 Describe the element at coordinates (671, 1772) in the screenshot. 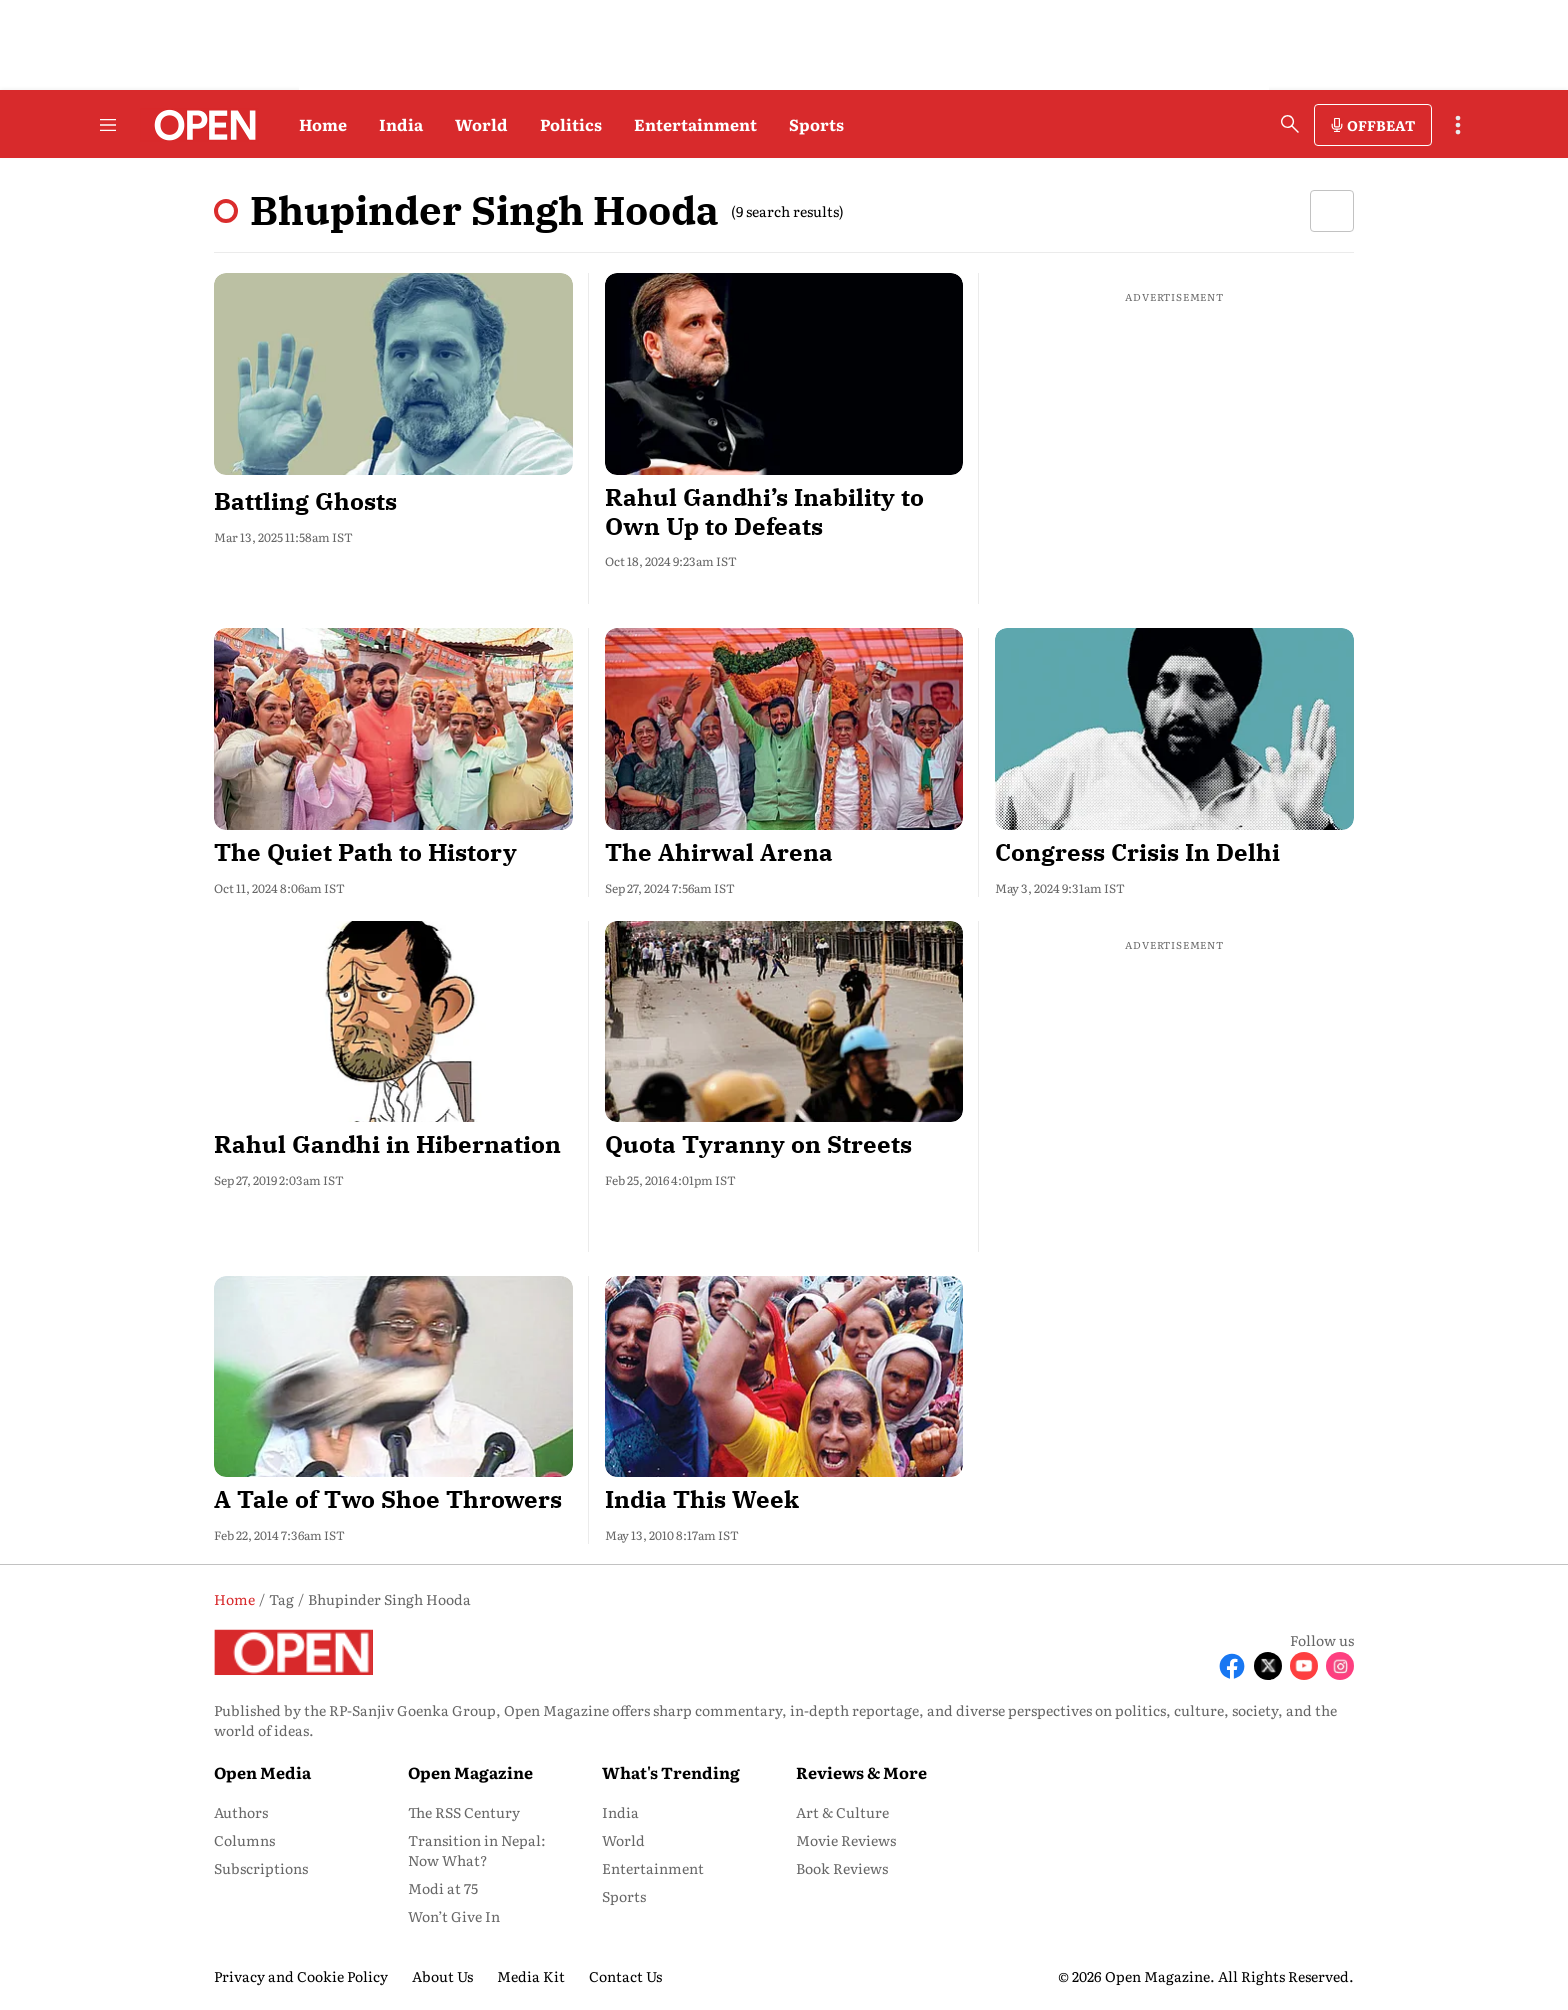

I see `What's Trending` at that location.